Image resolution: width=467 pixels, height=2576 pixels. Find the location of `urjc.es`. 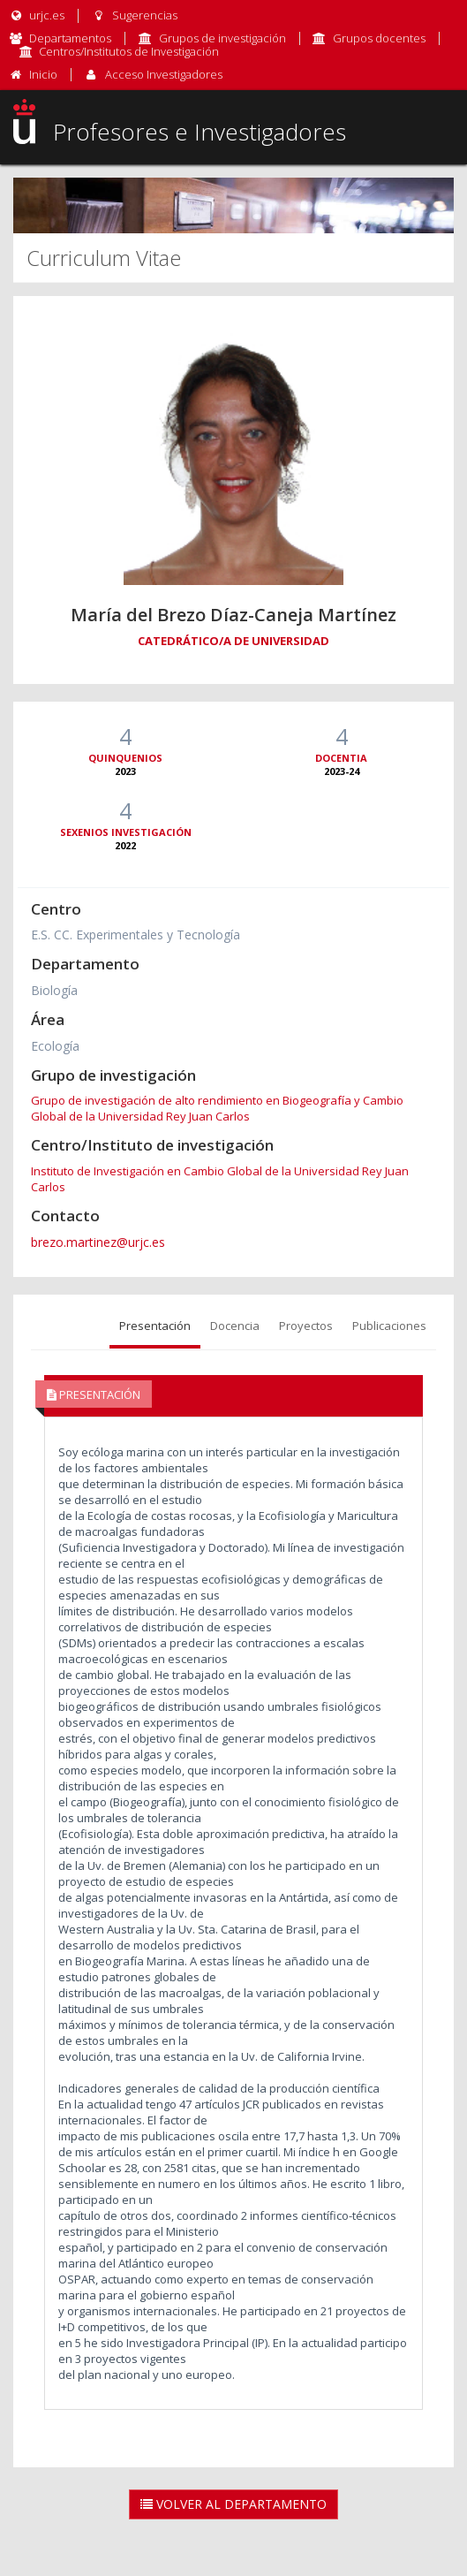

urjc.es is located at coordinates (36, 15).